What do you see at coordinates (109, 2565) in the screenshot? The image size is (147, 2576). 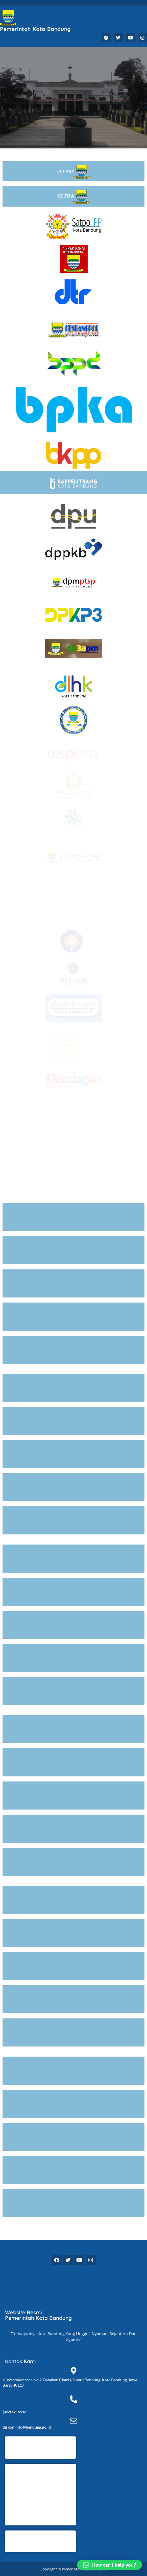 I see `[button]` at bounding box center [109, 2565].